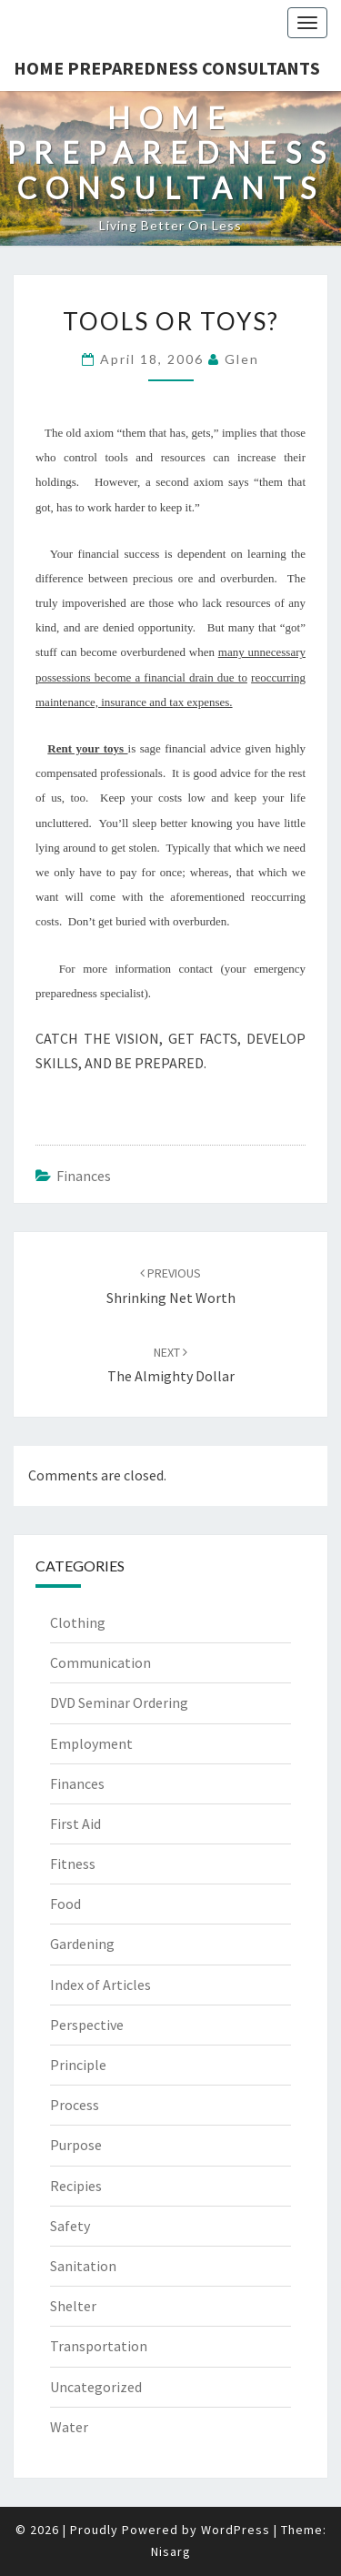 Image resolution: width=341 pixels, height=2576 pixels. I want to click on Shelter, so click(73, 2306).